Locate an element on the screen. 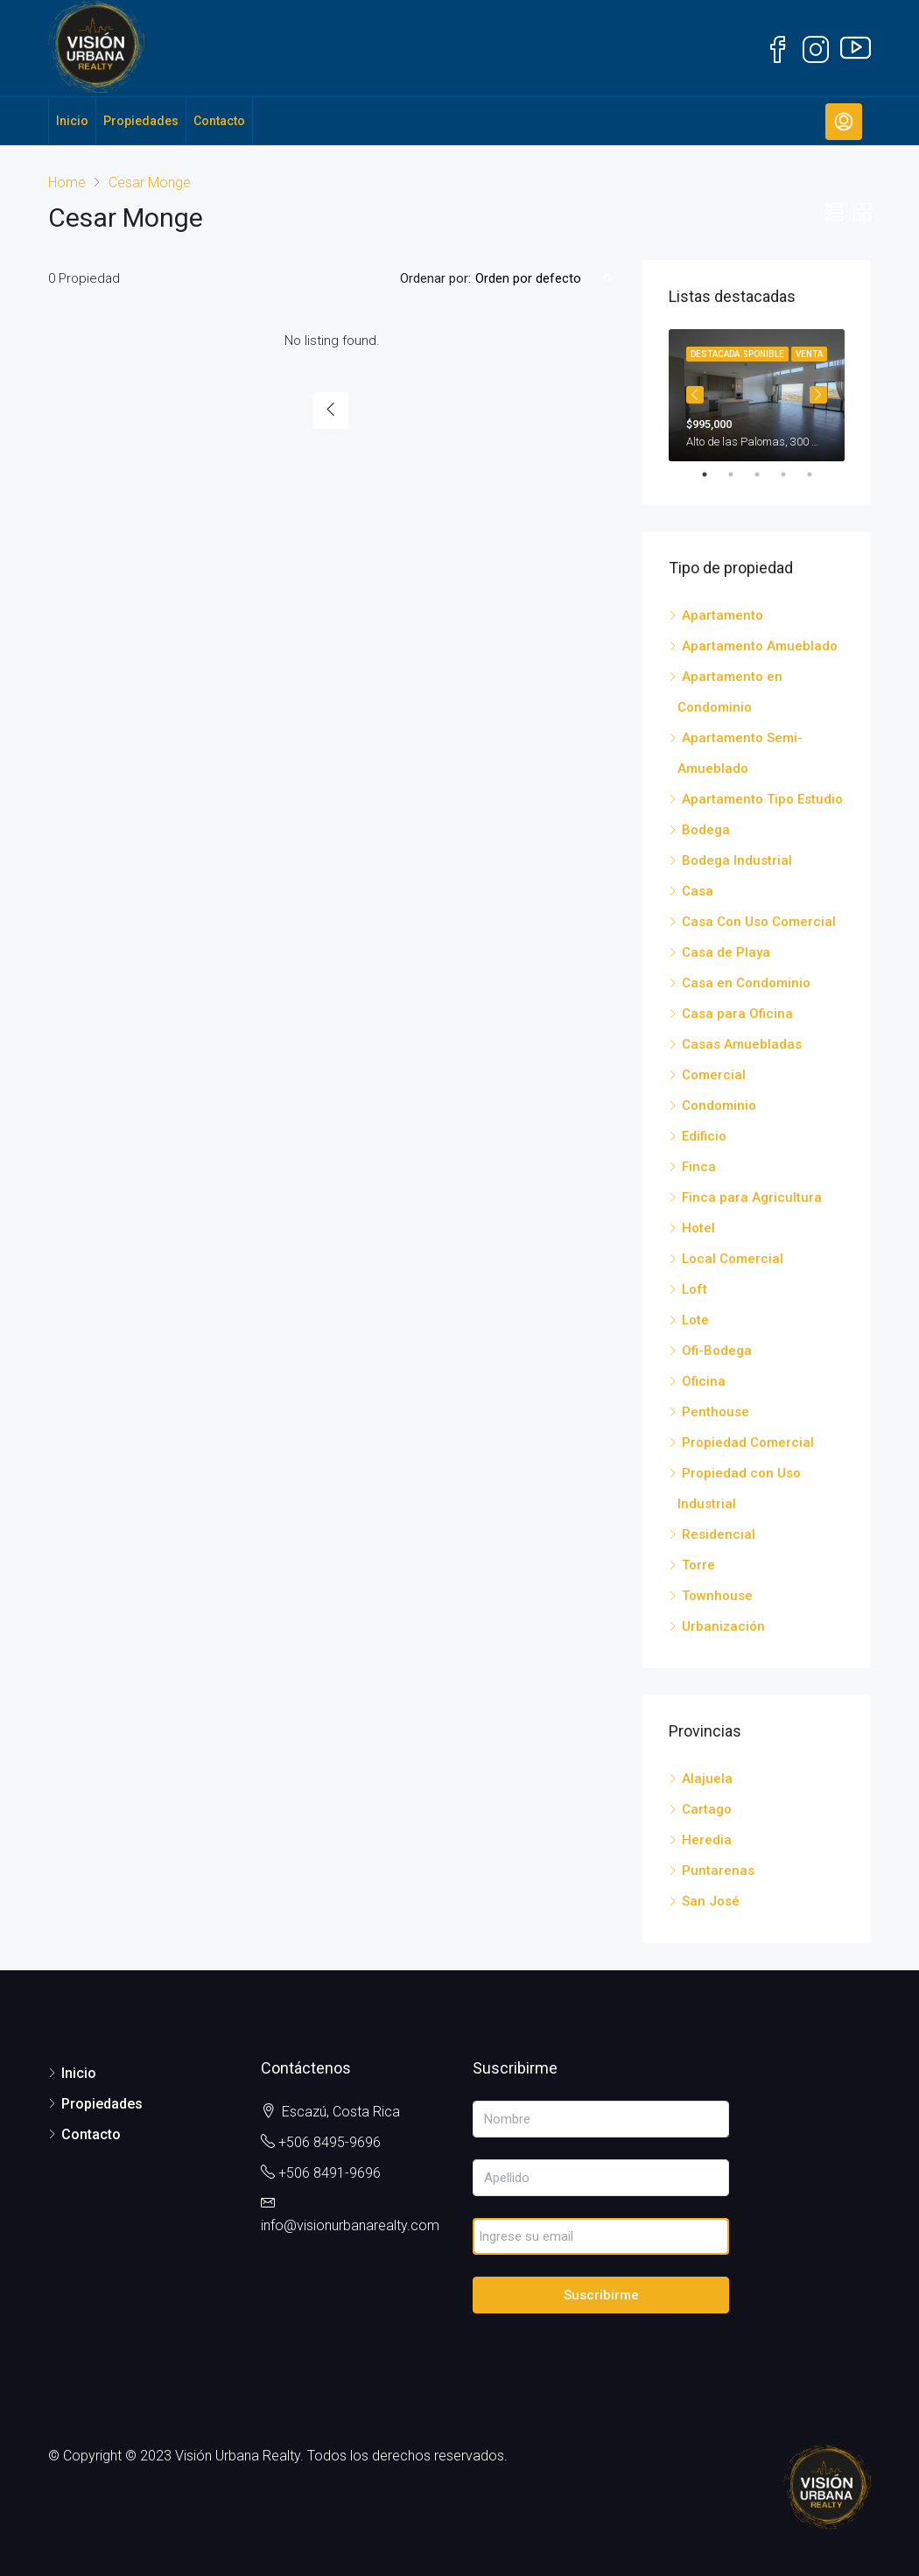  Casa para Oficina is located at coordinates (737, 1013).